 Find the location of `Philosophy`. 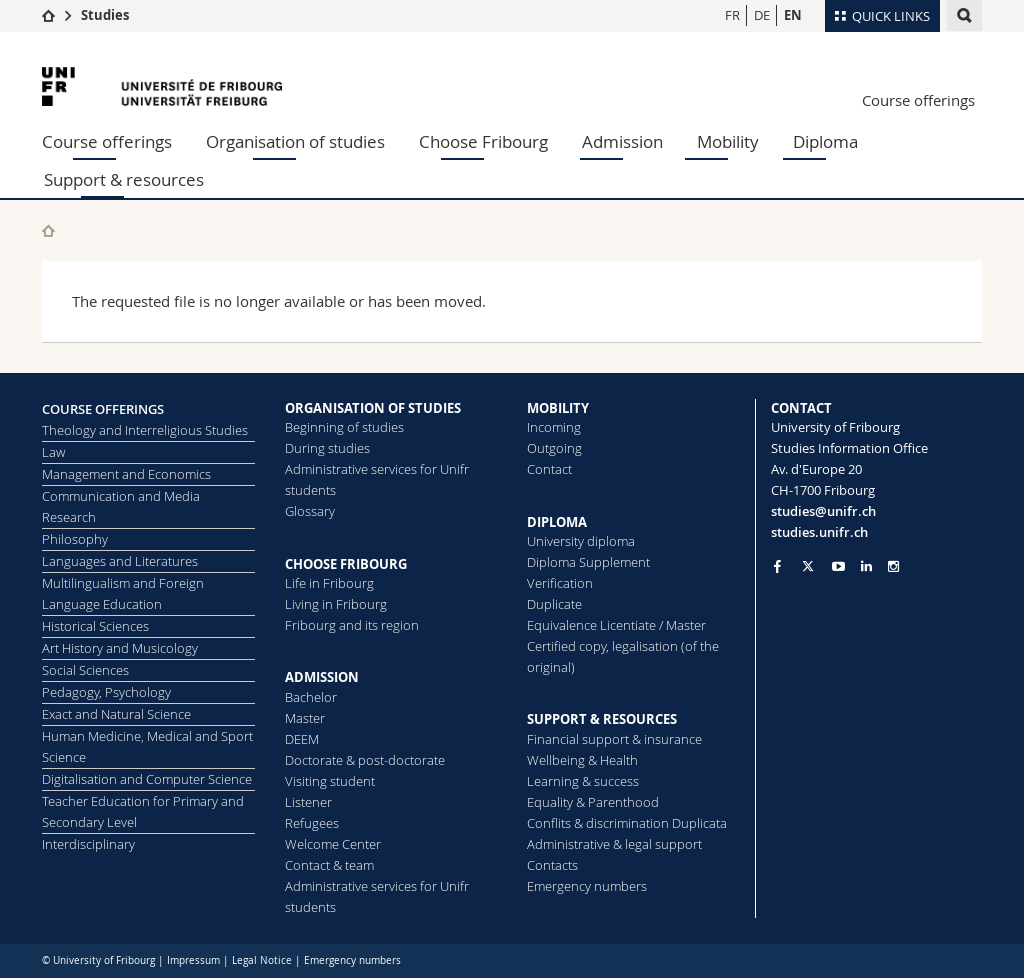

Philosophy is located at coordinates (75, 539).